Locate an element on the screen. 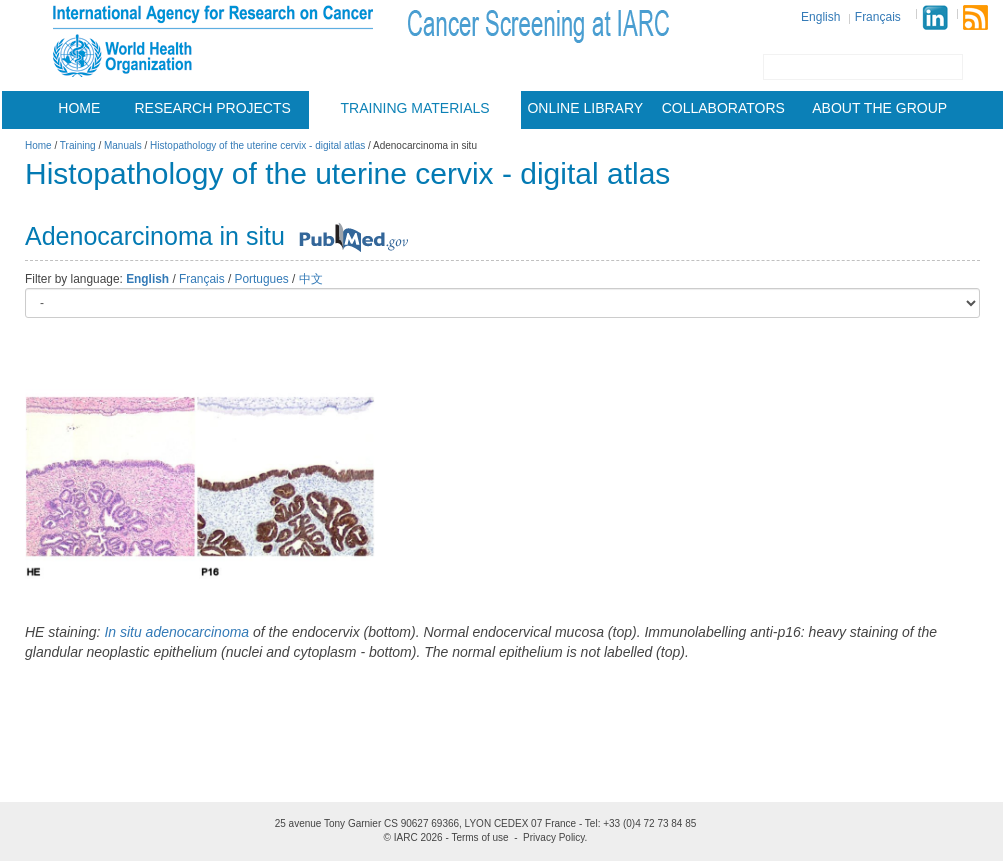 The width and height of the screenshot is (1005, 861). Research projects is located at coordinates (213, 108).